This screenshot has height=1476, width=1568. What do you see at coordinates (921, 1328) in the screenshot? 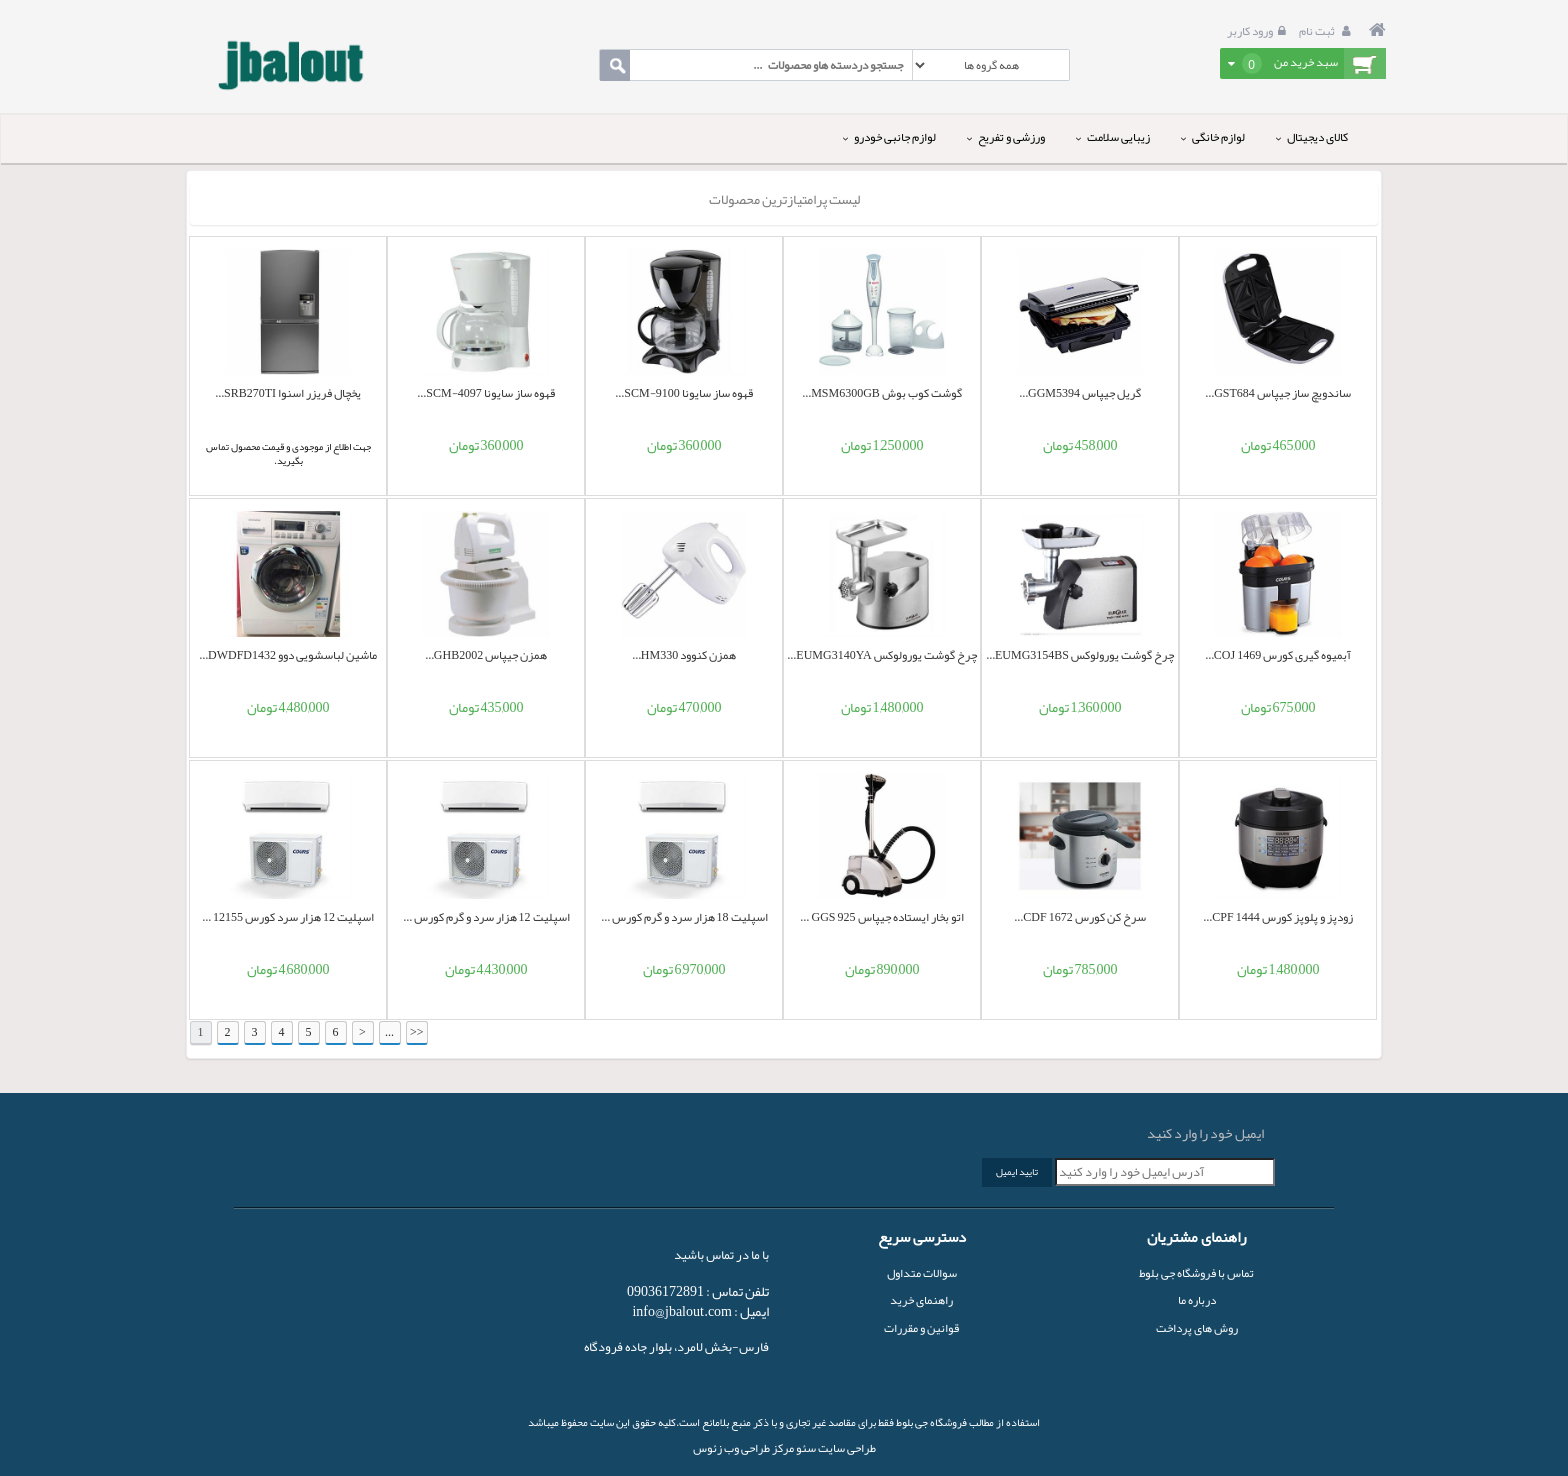
I see `قوانین و مقررات` at bounding box center [921, 1328].